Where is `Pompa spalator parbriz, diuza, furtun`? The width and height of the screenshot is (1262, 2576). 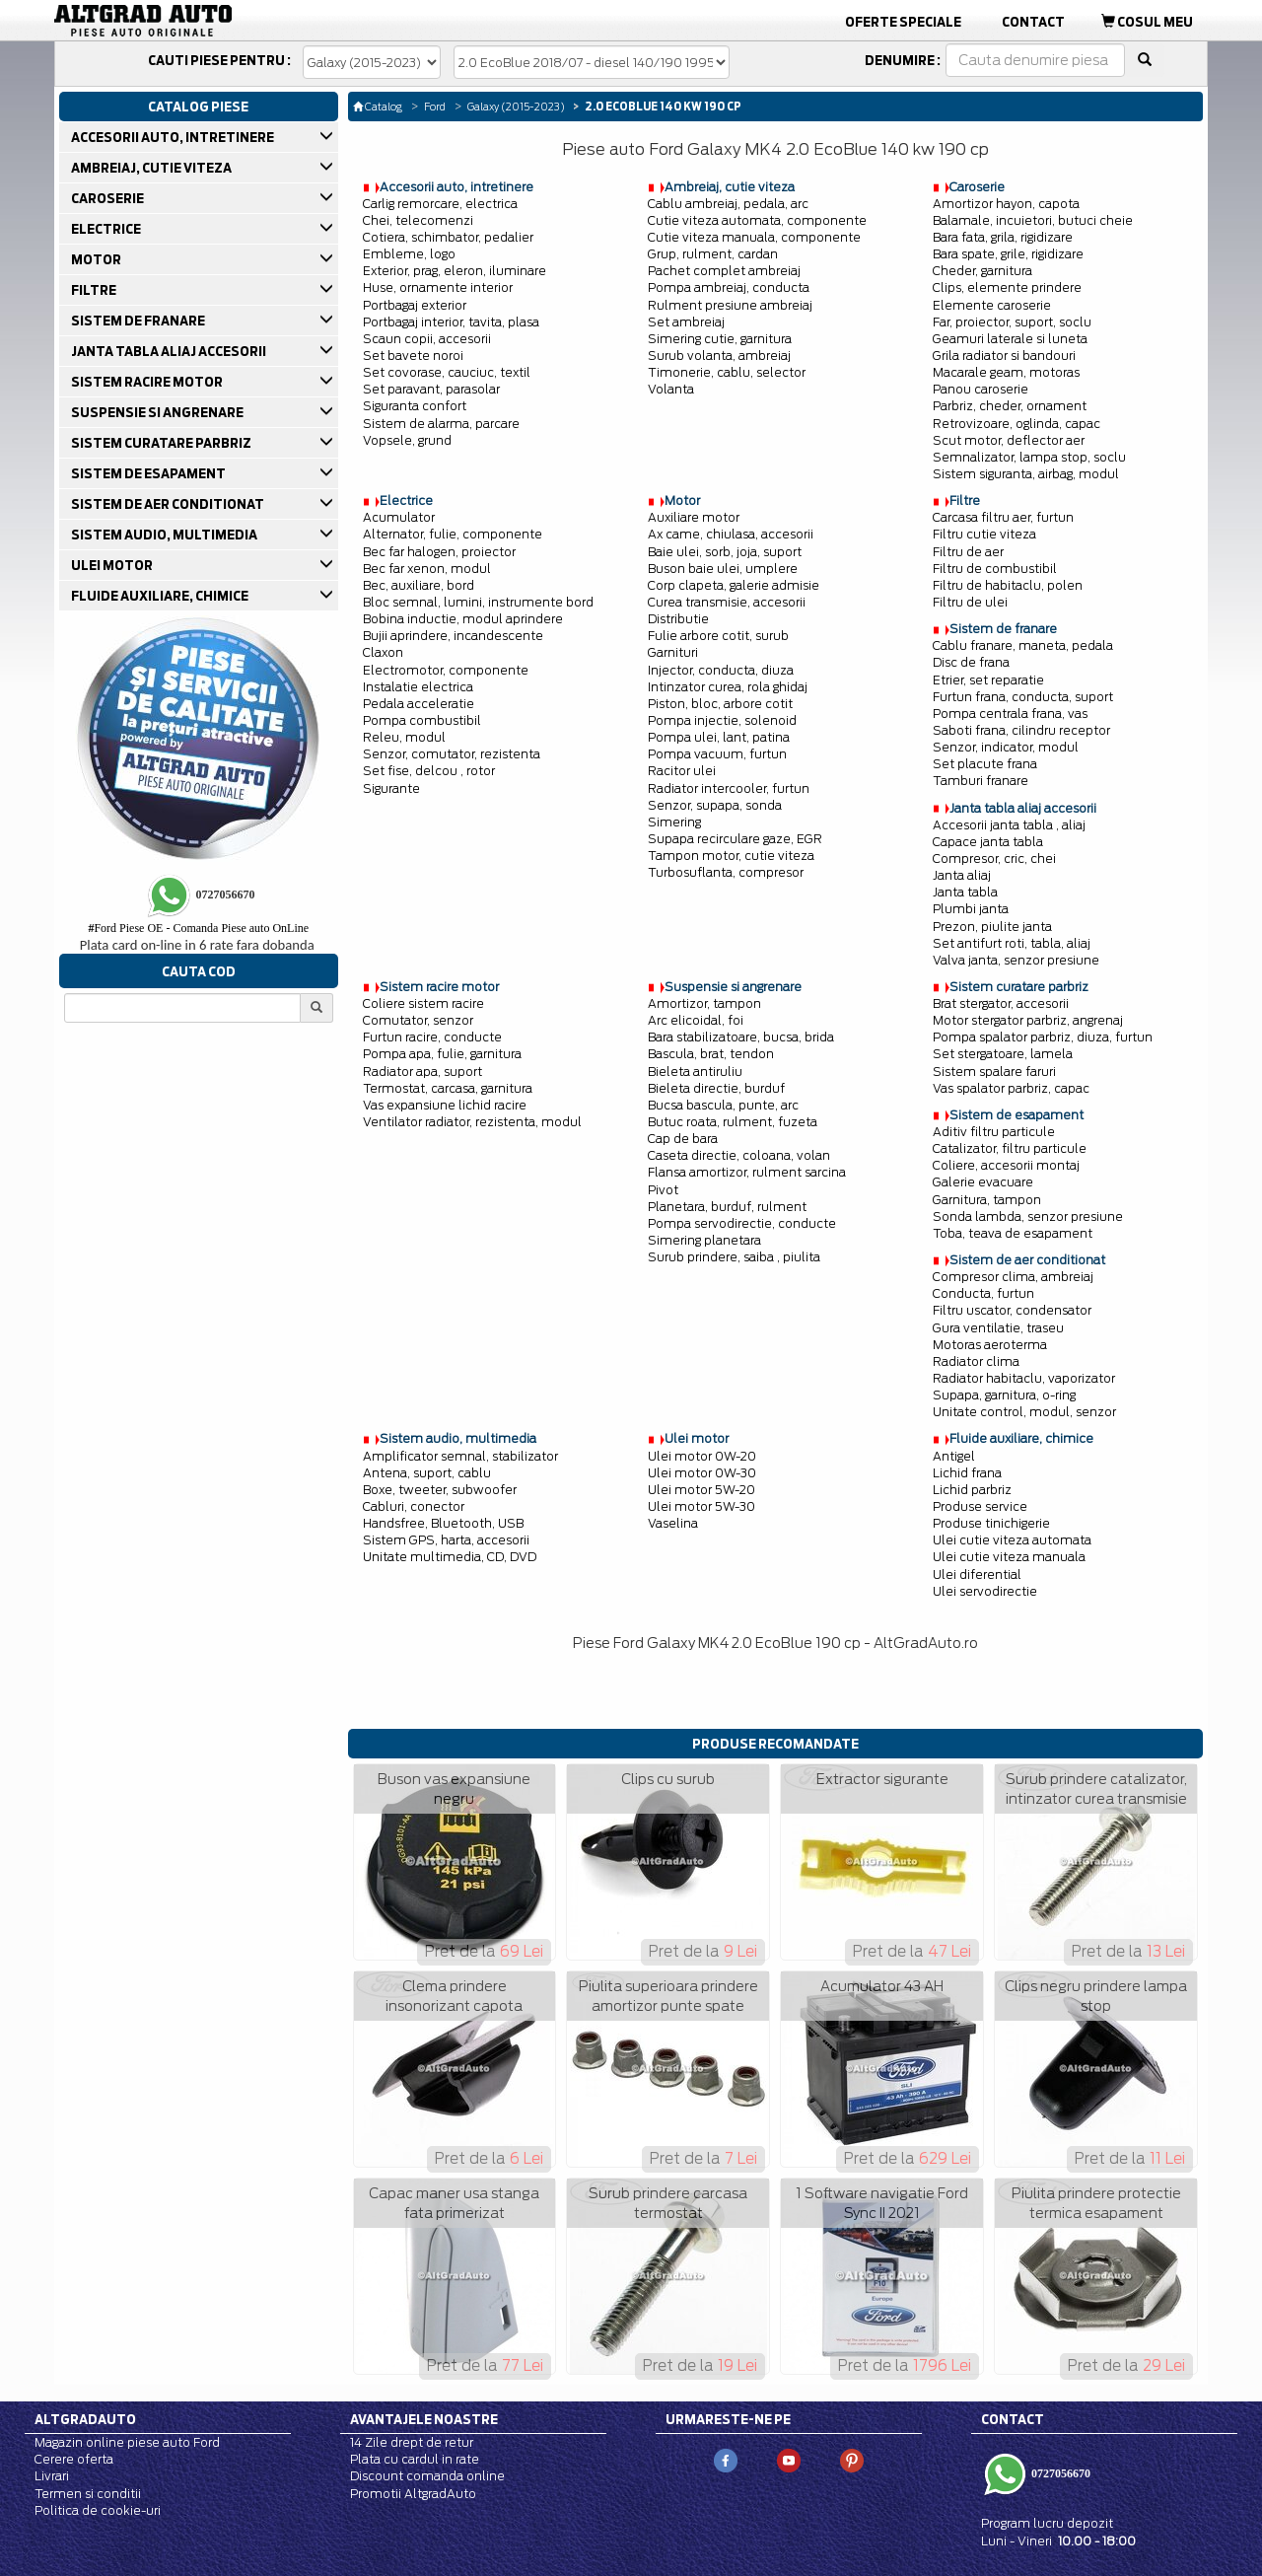
Pompa spalator parbriz, diuza, furtun is located at coordinates (1043, 1037).